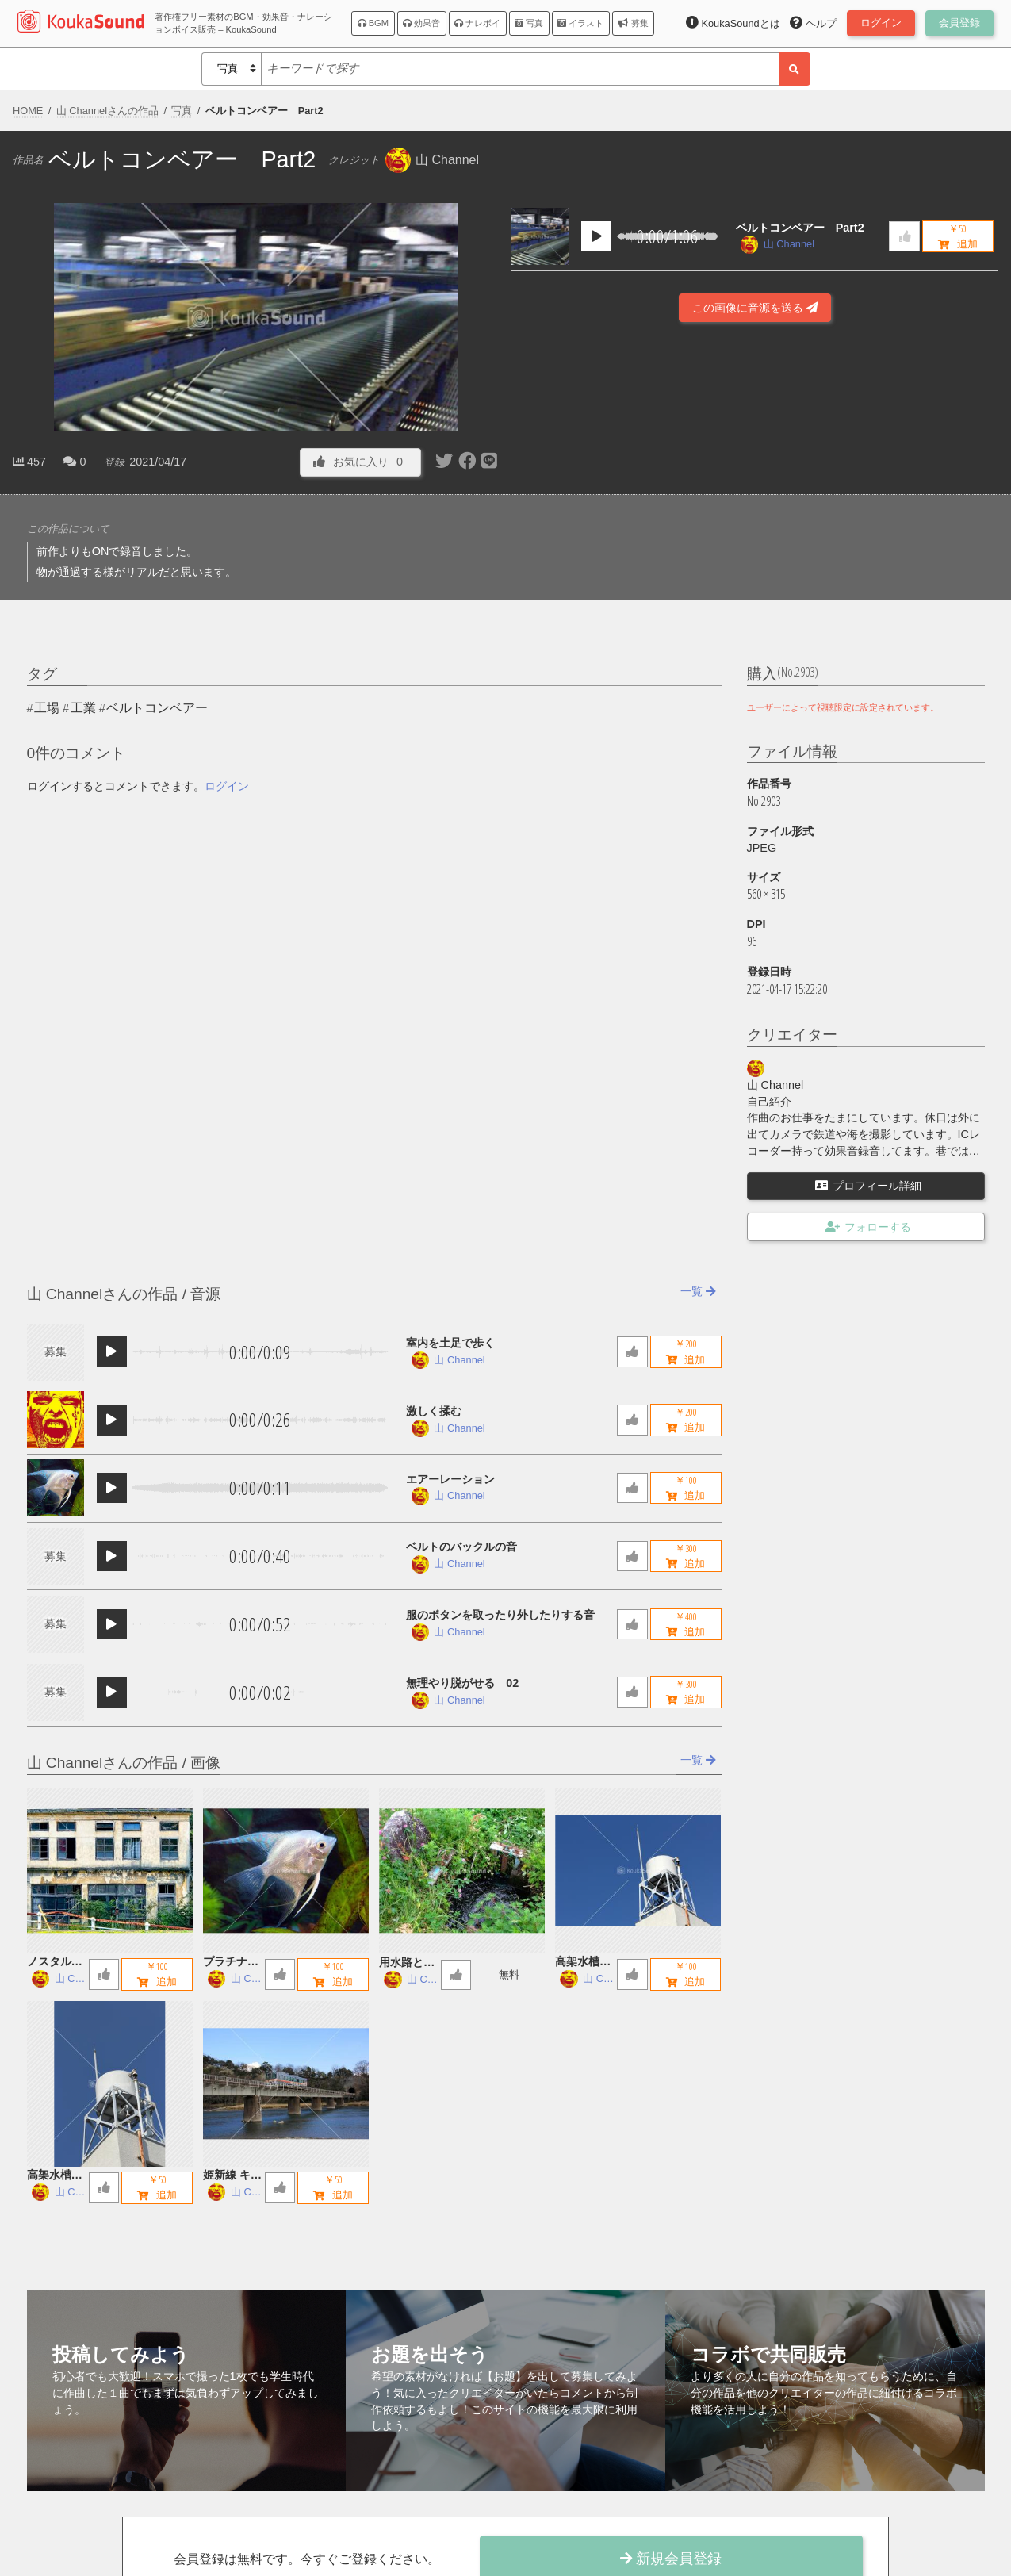 This screenshot has height=2576, width=1011. I want to click on プラチナエンゼルフィッシュ, so click(230, 1962).